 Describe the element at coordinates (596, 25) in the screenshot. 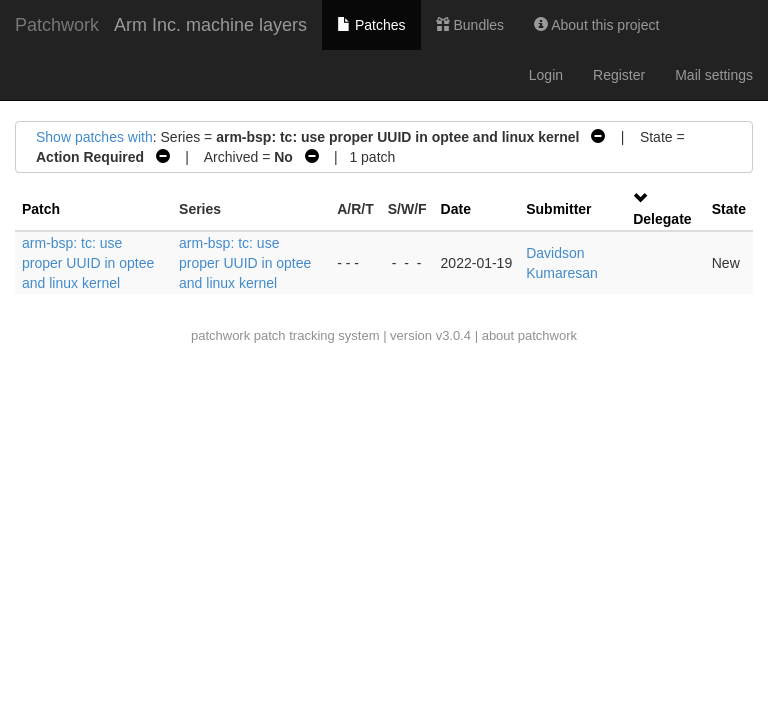

I see `About this project` at that location.